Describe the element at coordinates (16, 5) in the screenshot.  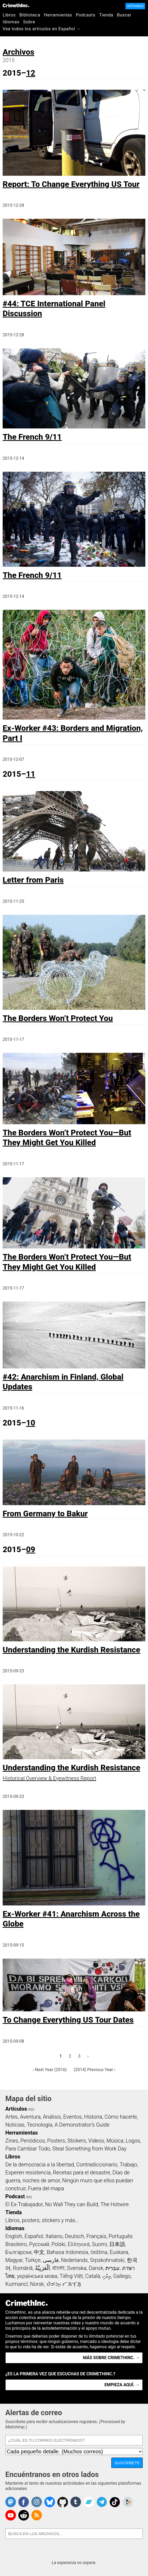
I see `CrimethInc.` at that location.